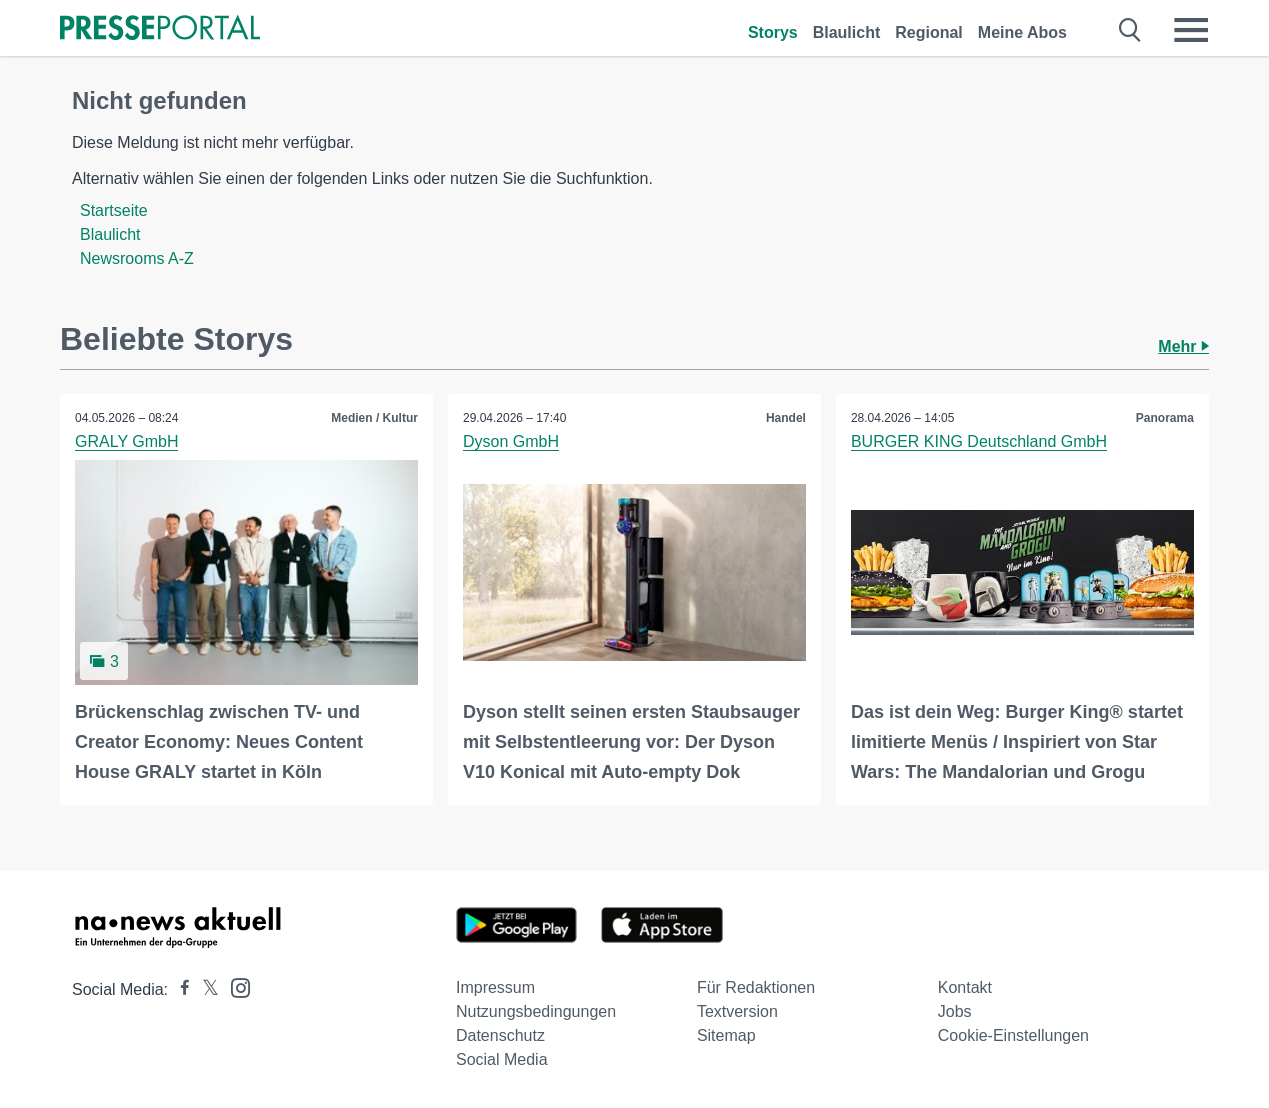 This screenshot has width=1269, height=1108. I want to click on Kontakt, so click(965, 987).